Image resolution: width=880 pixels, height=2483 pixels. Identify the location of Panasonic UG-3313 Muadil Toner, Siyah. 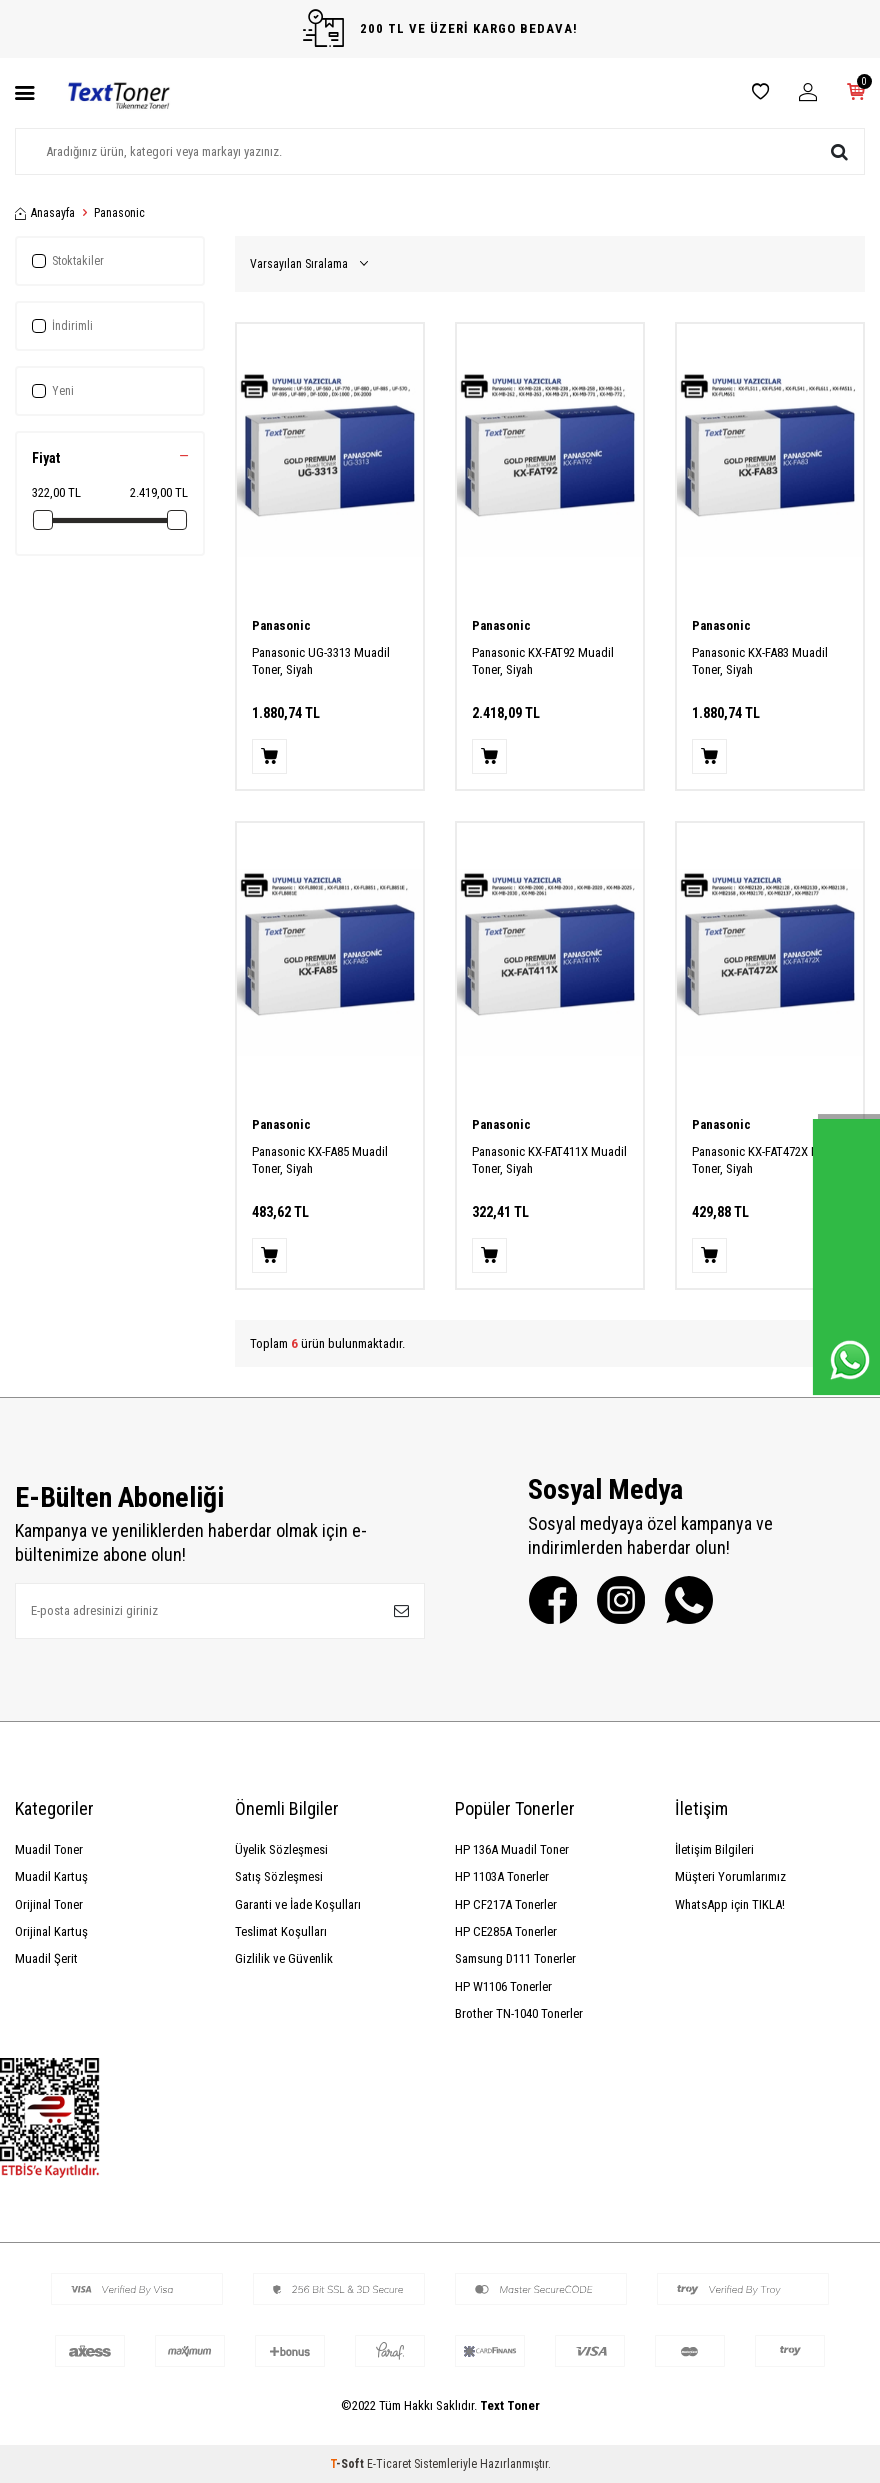
(321, 661).